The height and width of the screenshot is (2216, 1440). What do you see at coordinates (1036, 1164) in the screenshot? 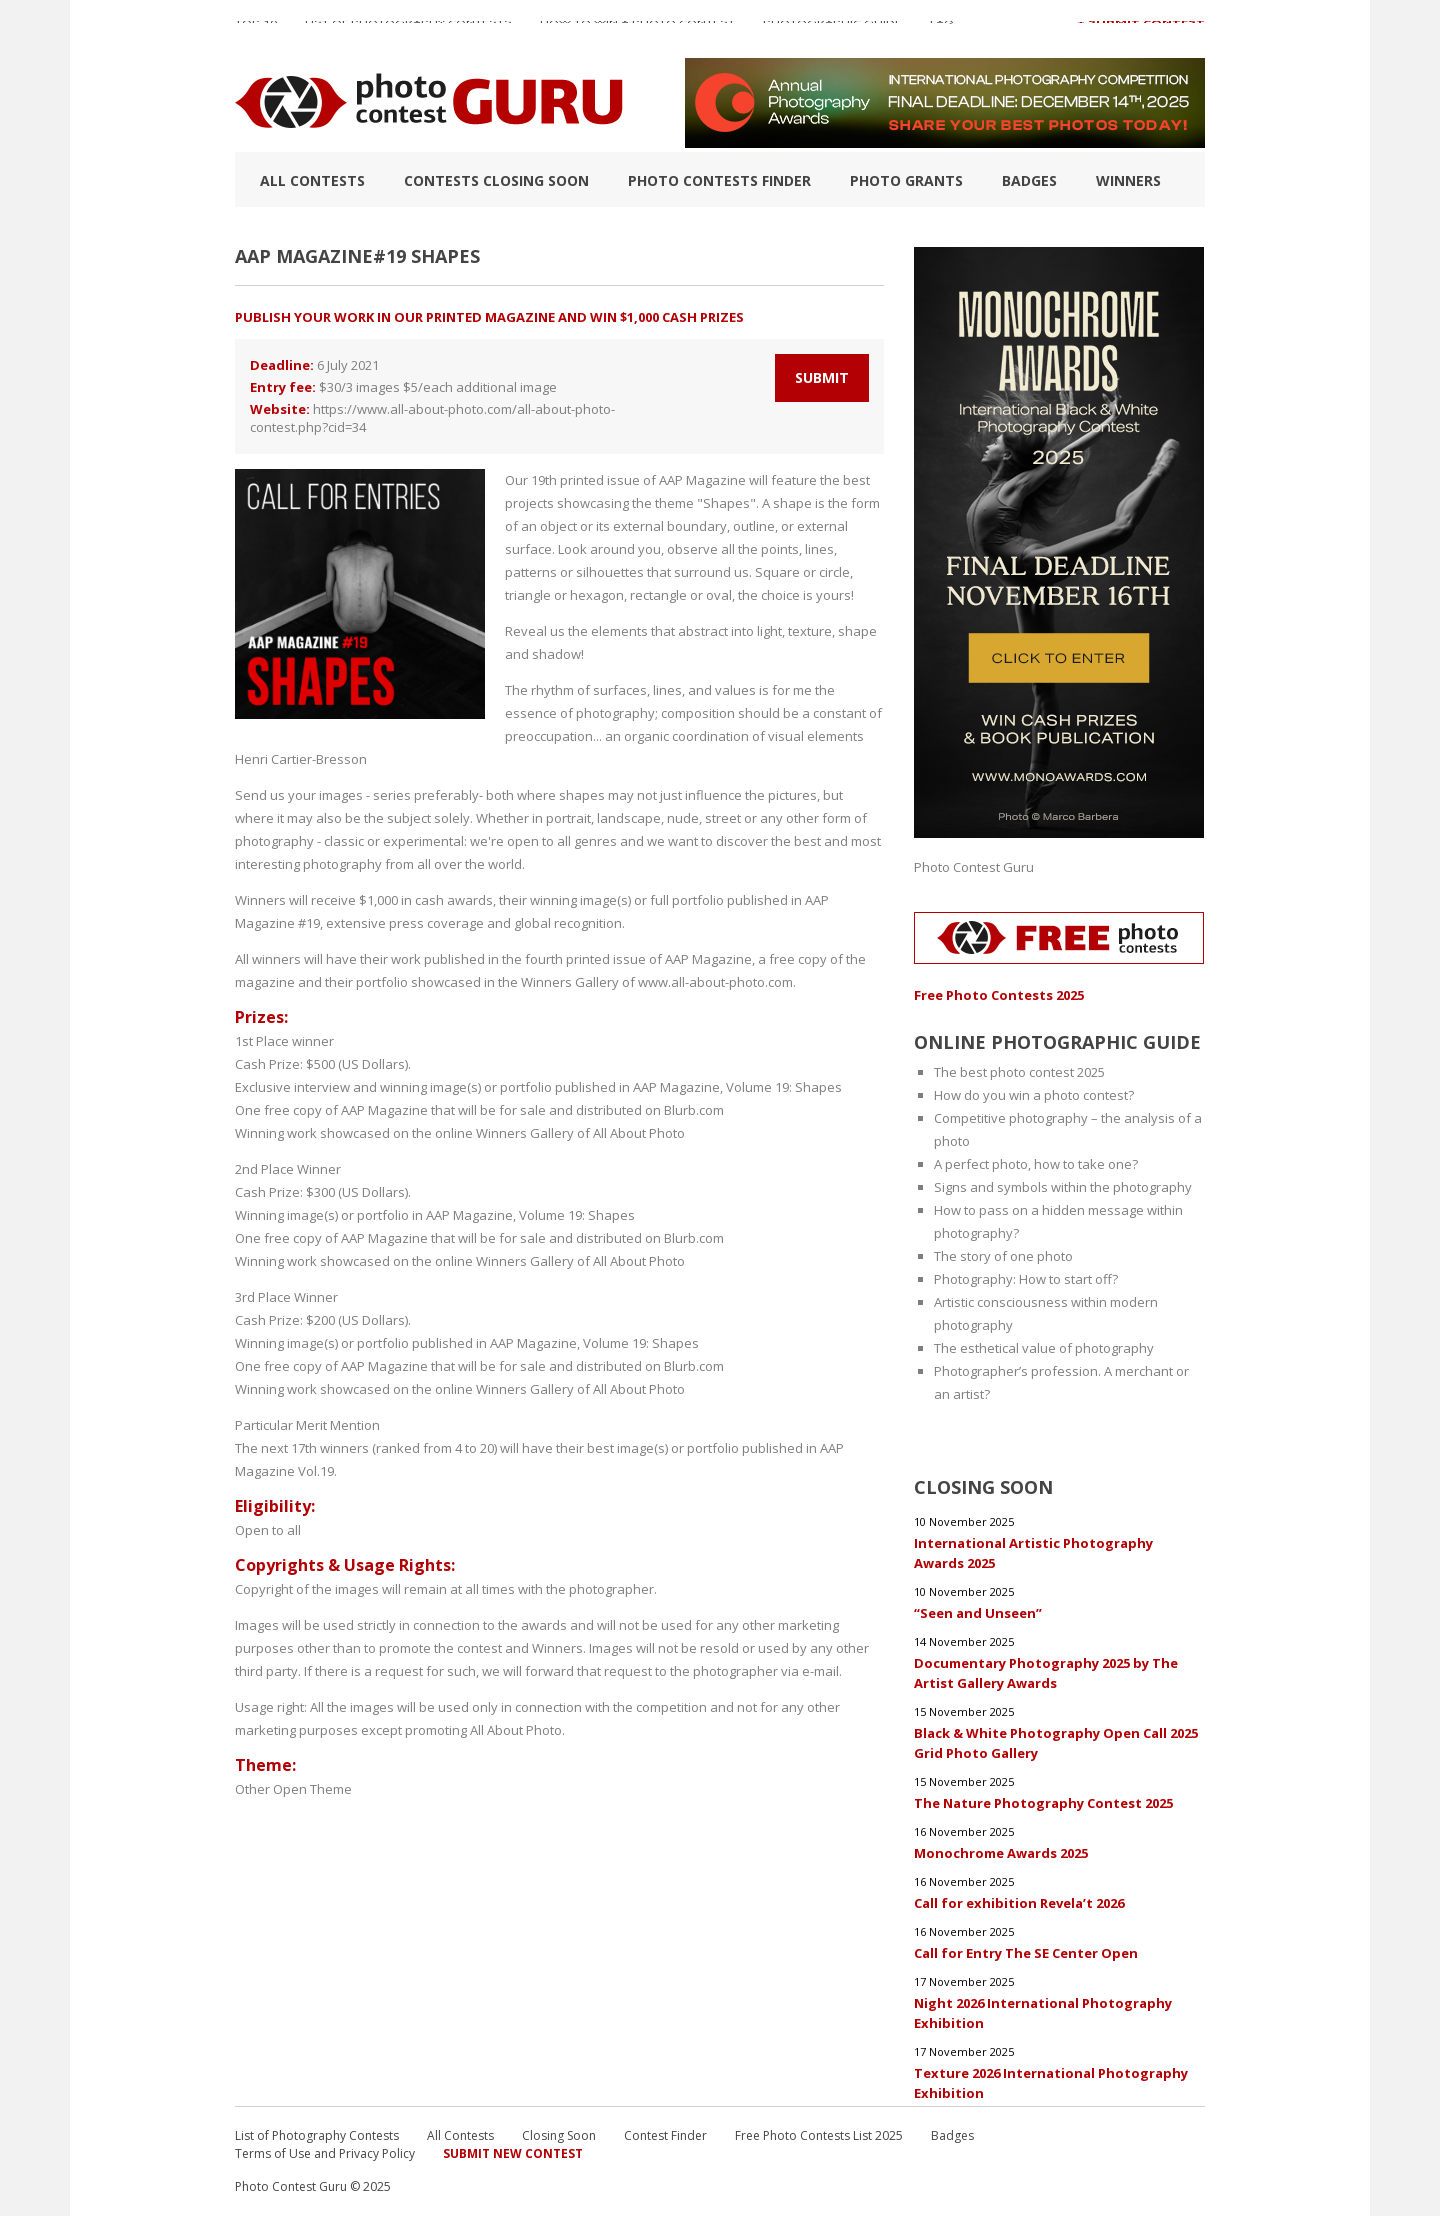
I see `A perfect photo, how to take one?` at bounding box center [1036, 1164].